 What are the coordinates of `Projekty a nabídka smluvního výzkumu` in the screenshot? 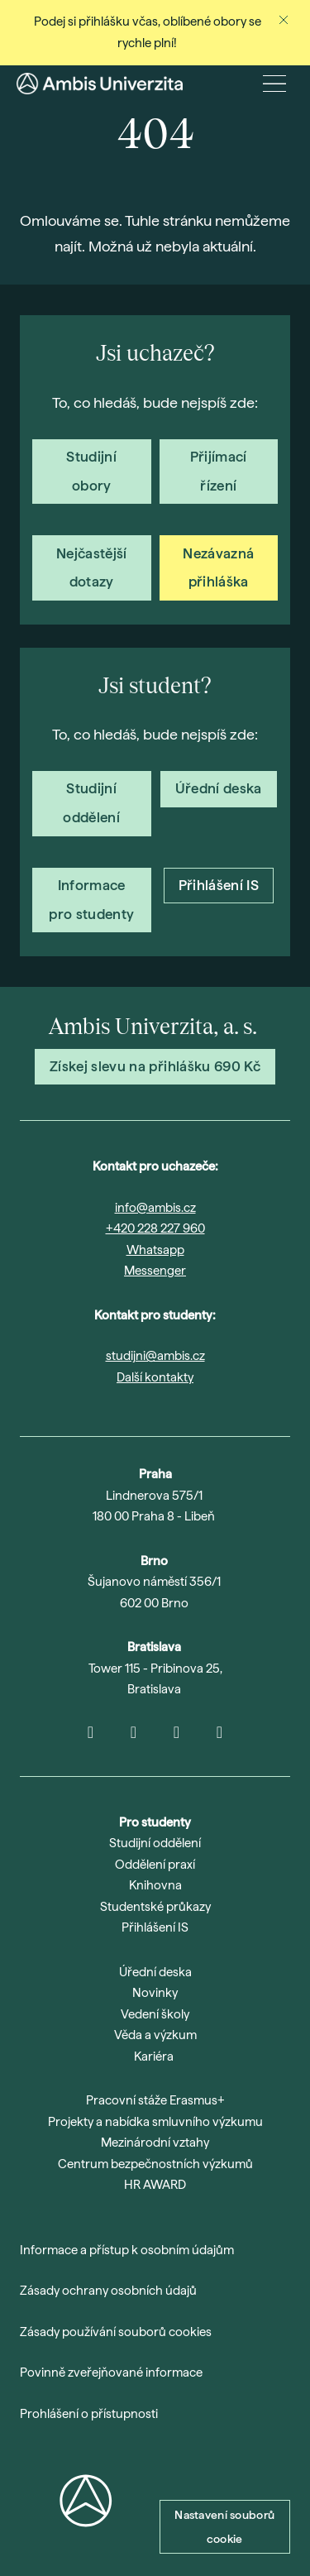 It's located at (155, 2121).